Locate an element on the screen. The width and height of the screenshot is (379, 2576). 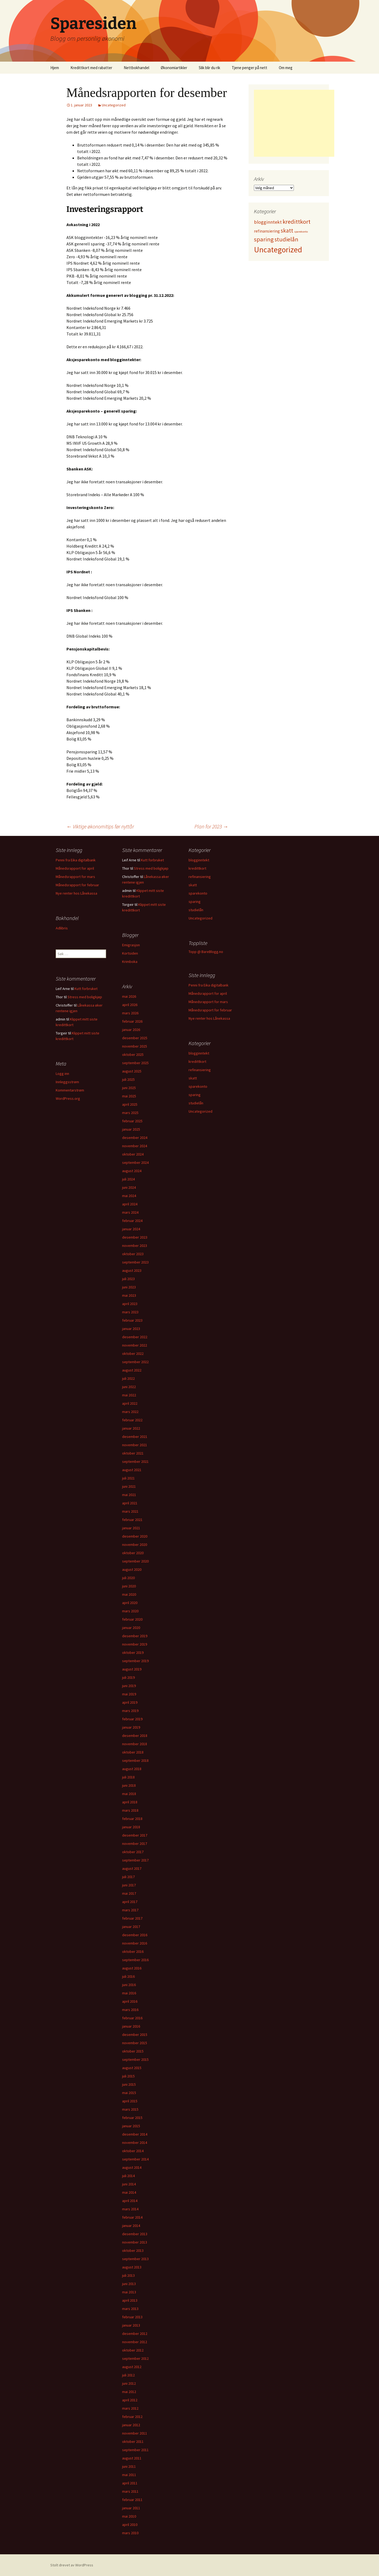
april 2015 is located at coordinates (129, 2101).